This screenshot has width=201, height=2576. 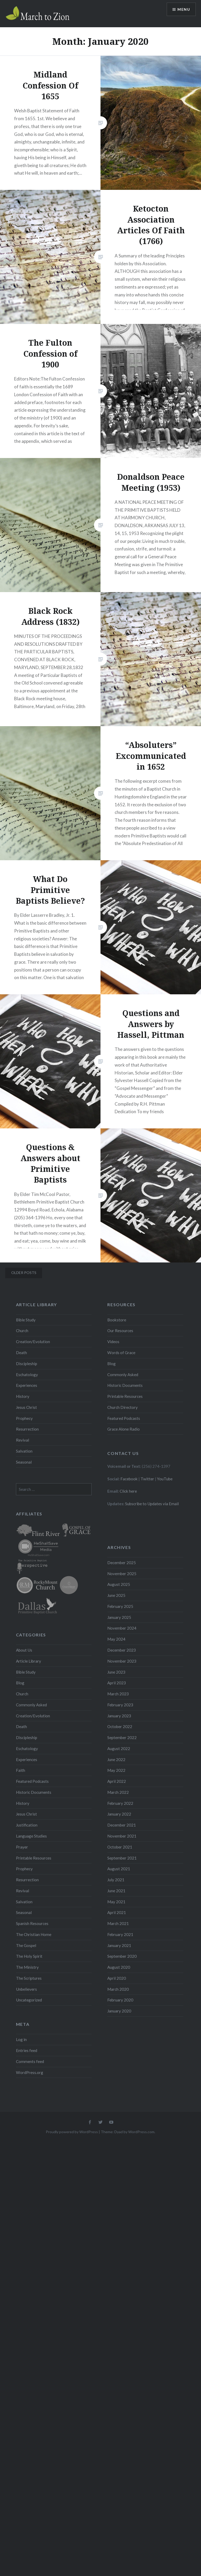 I want to click on March 2021, so click(x=118, y=1923).